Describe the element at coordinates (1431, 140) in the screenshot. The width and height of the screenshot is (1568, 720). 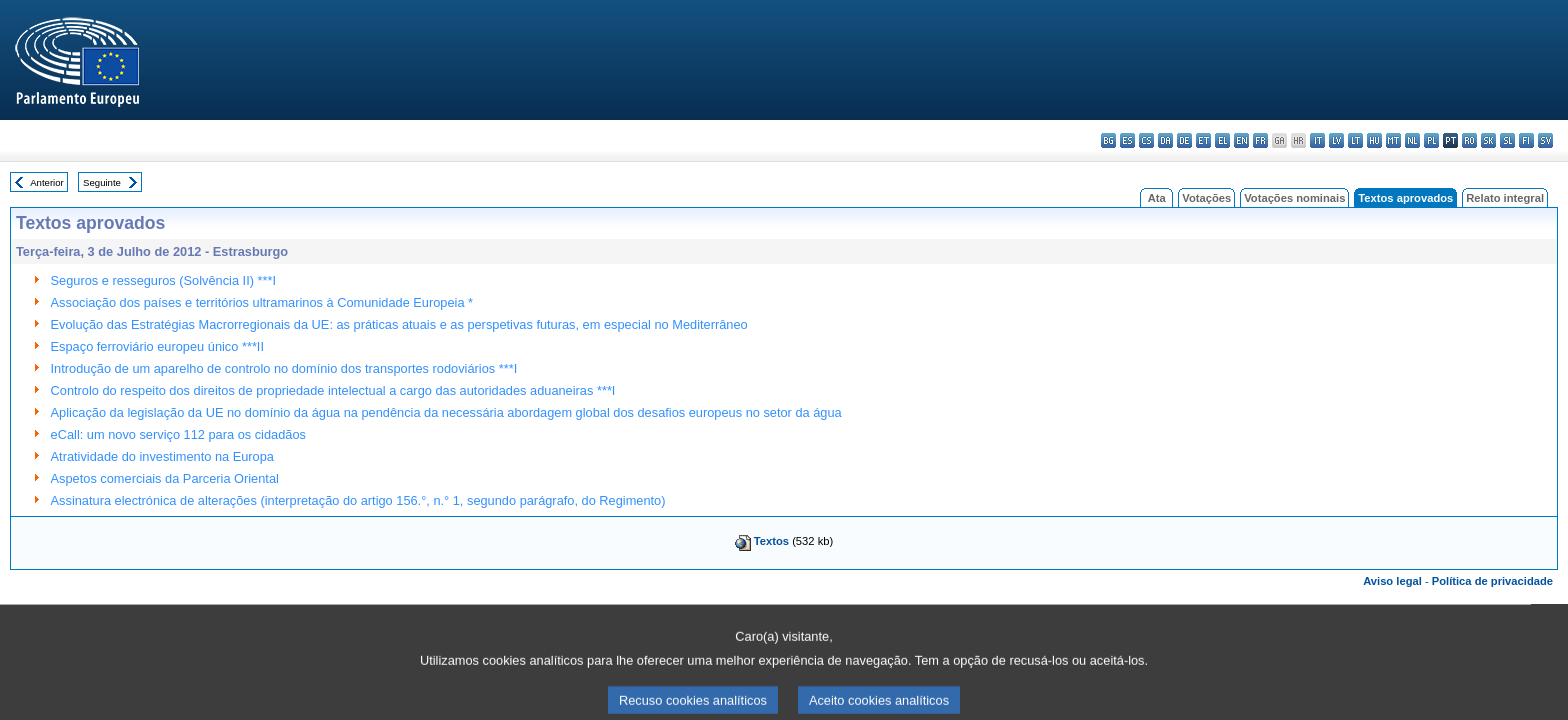
I see `pl - polski` at that location.